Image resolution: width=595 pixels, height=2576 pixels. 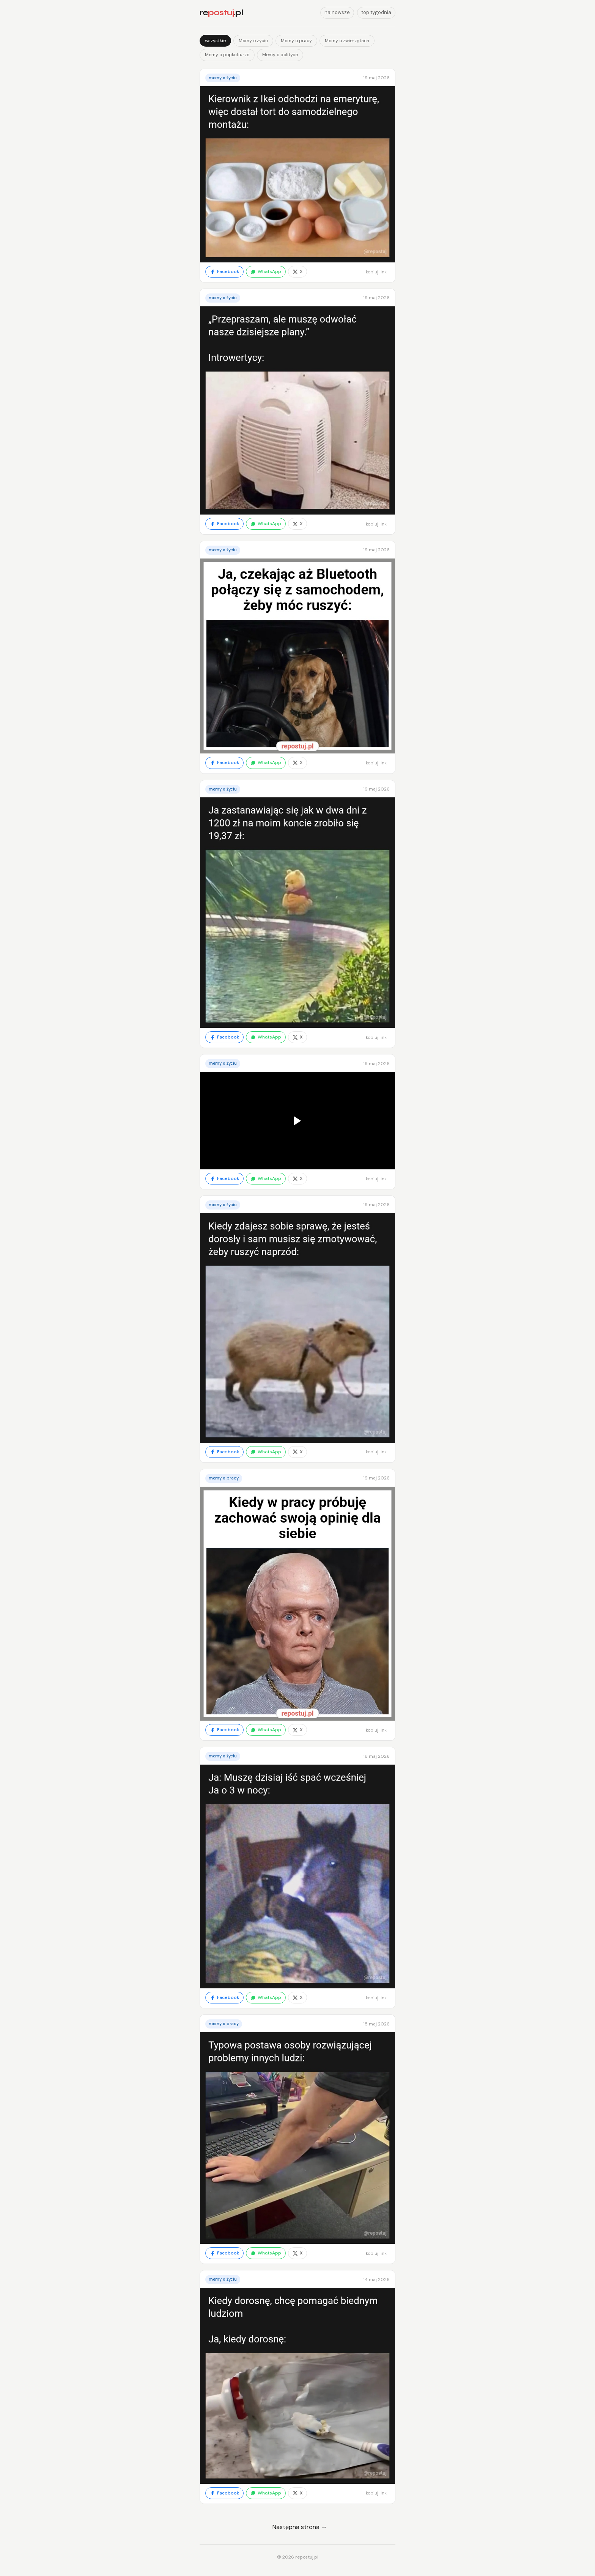 What do you see at coordinates (337, 12) in the screenshot?
I see `najnowsze` at bounding box center [337, 12].